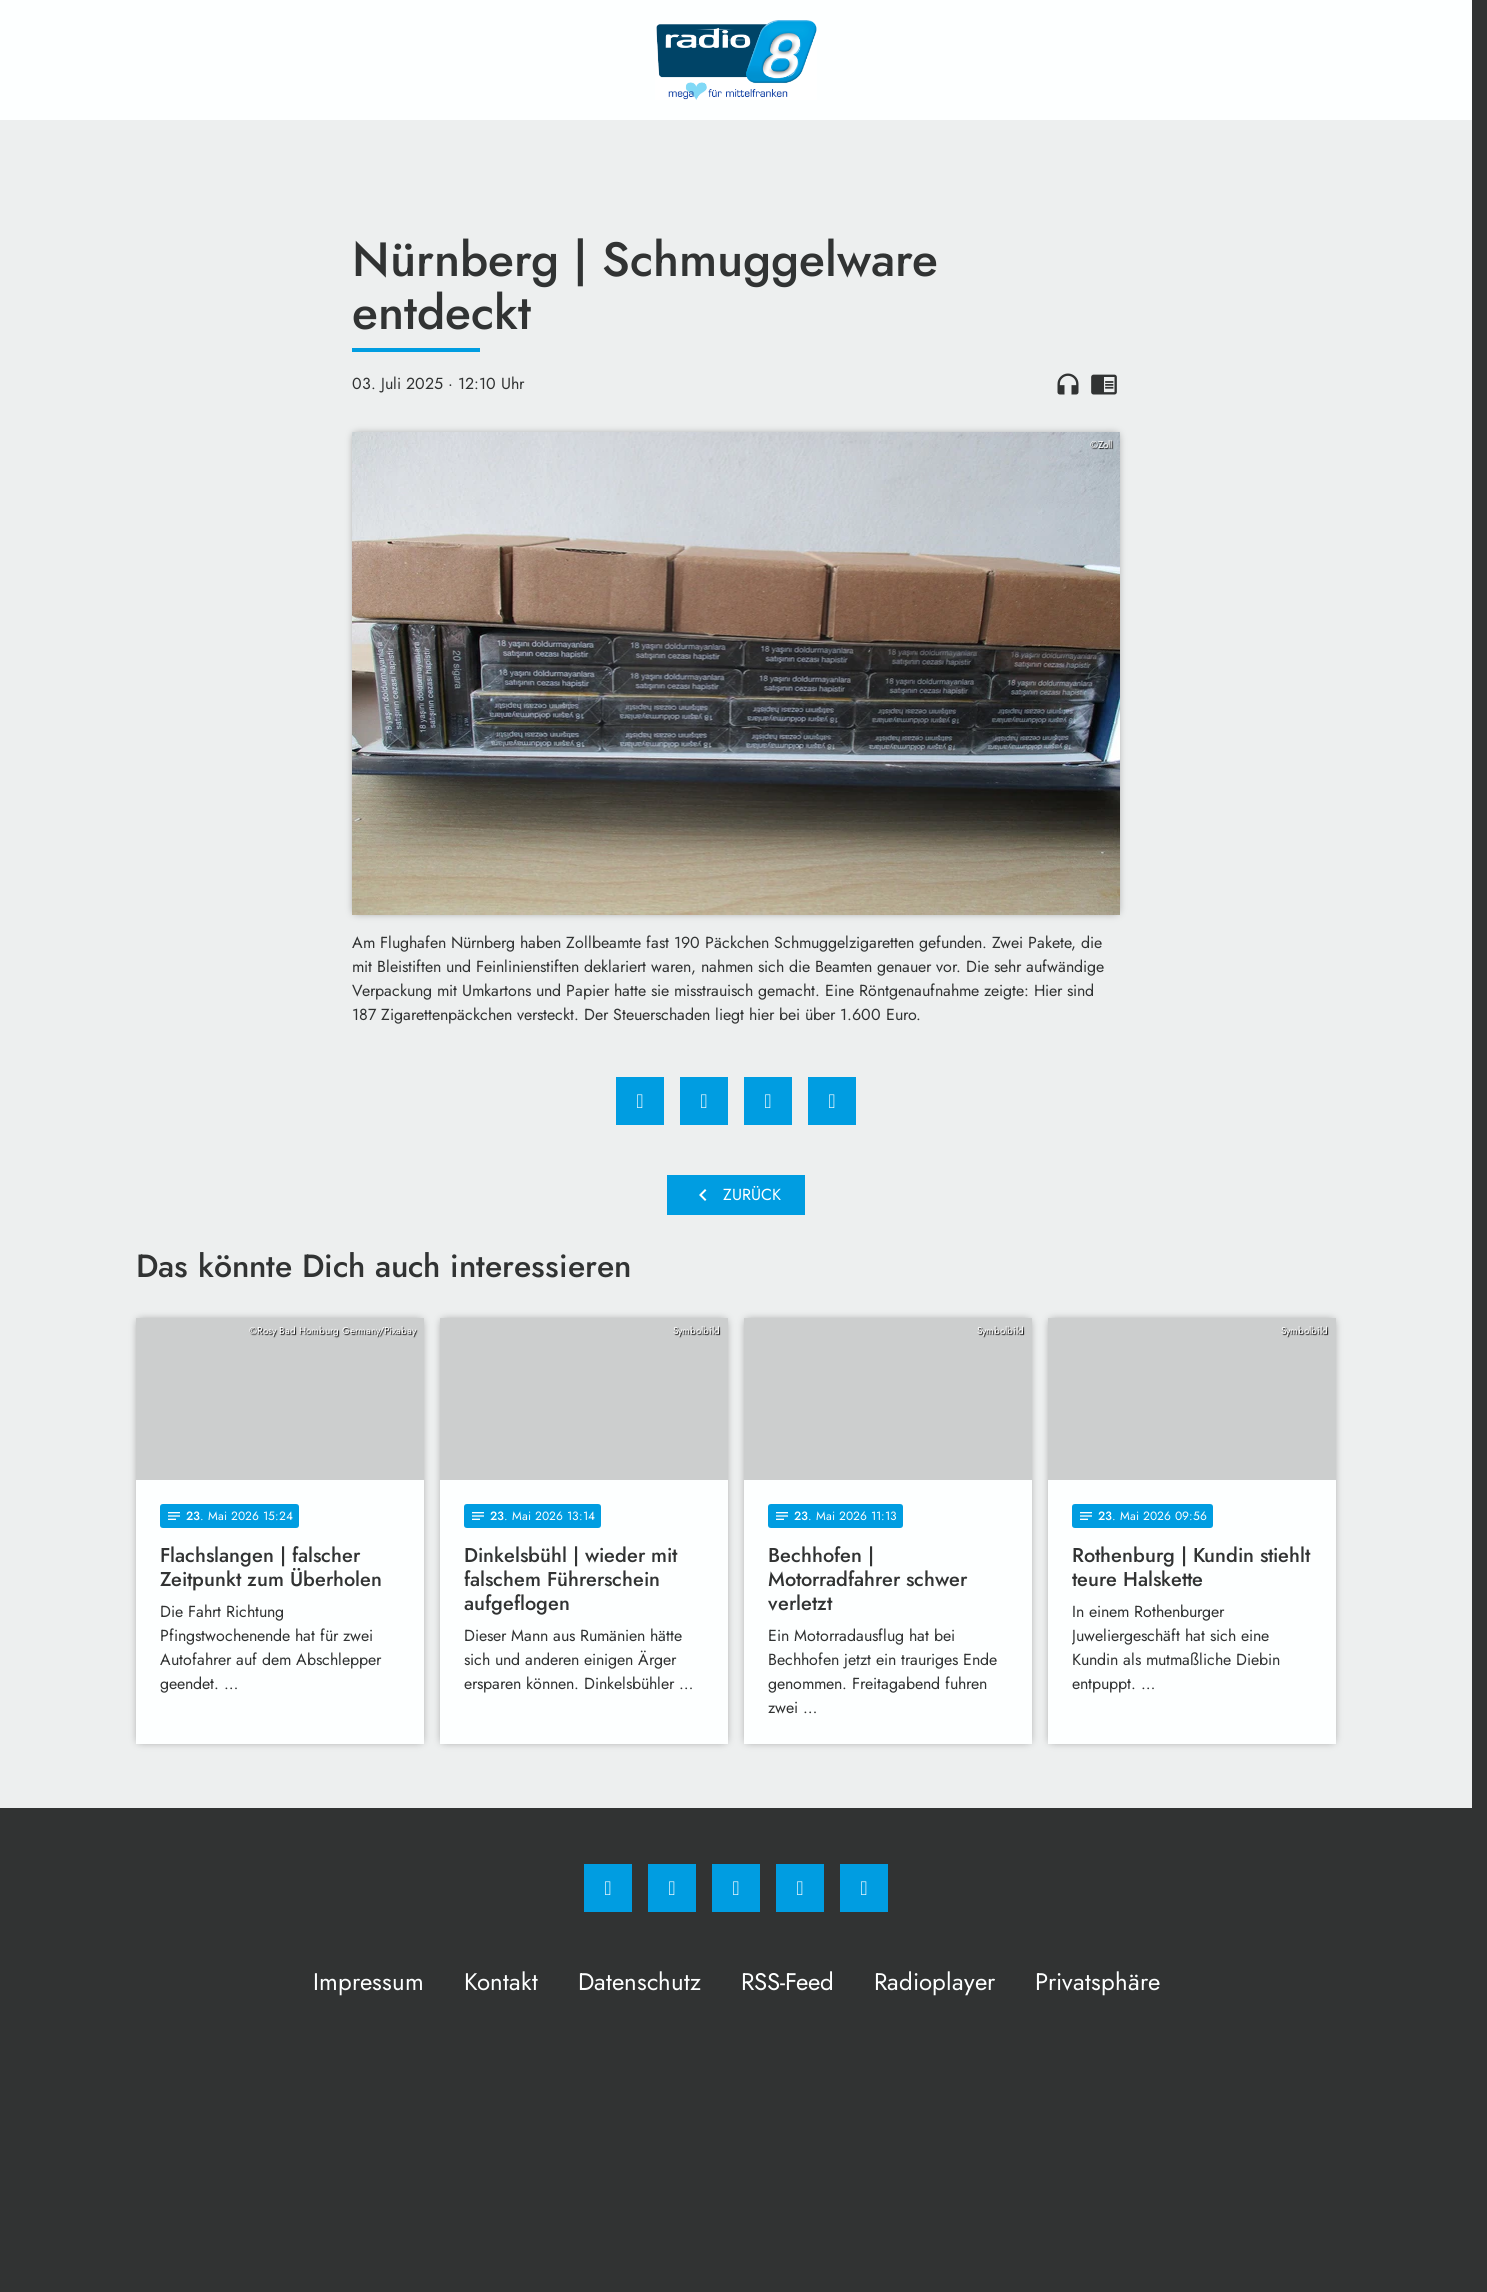  I want to click on chrome_reader_mode [Leseansicht anzeigen], so click(1104, 384).